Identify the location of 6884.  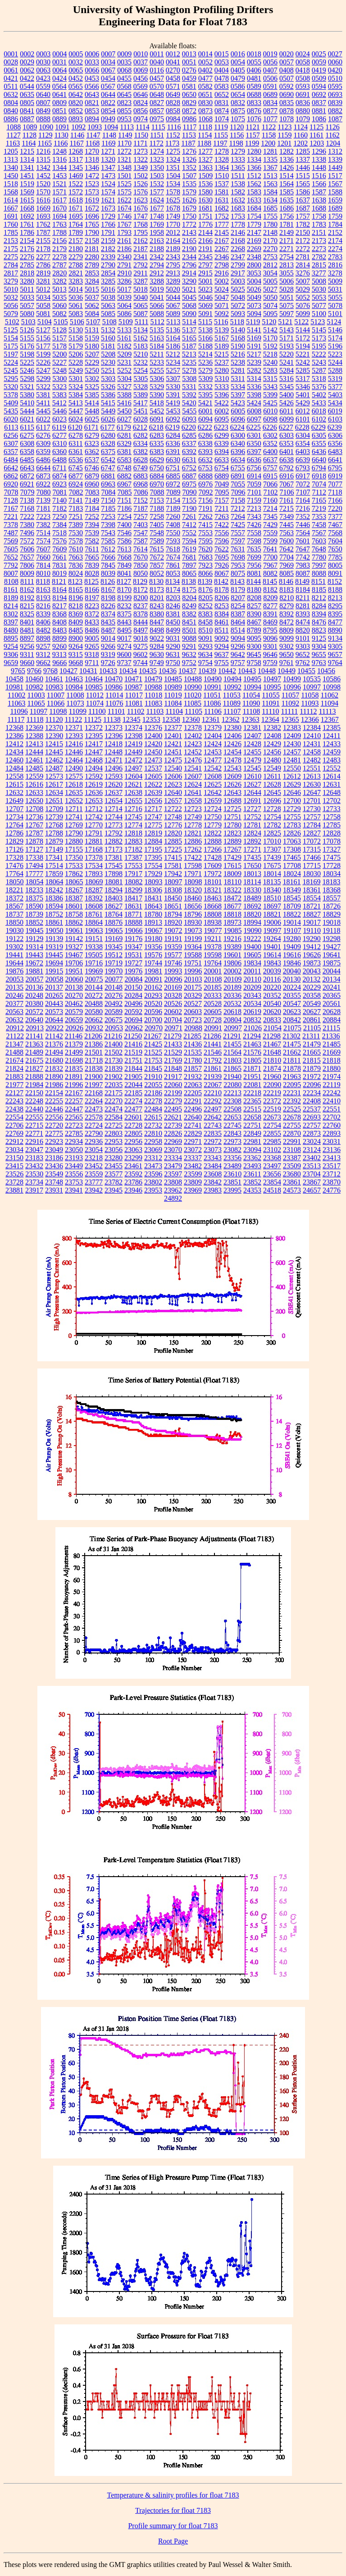
(157, 476).